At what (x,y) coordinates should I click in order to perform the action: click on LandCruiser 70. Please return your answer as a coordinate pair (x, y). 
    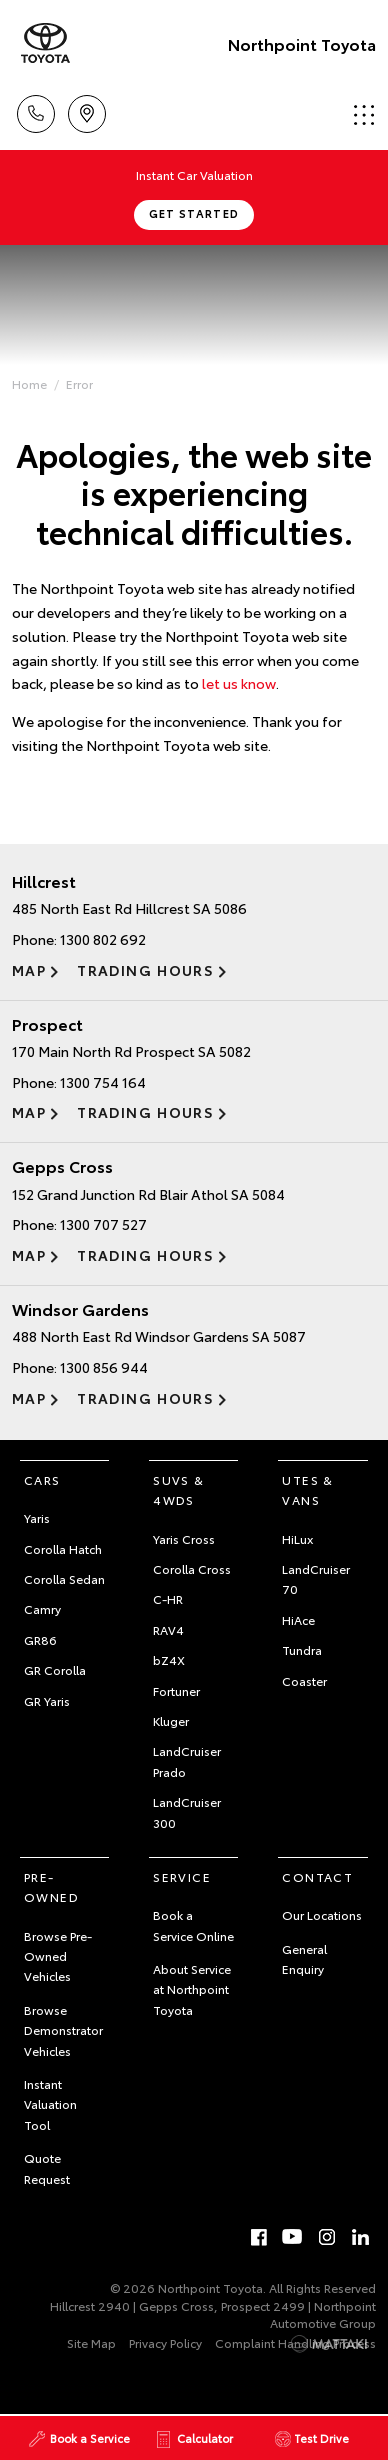
    Looking at the image, I should click on (316, 1578).